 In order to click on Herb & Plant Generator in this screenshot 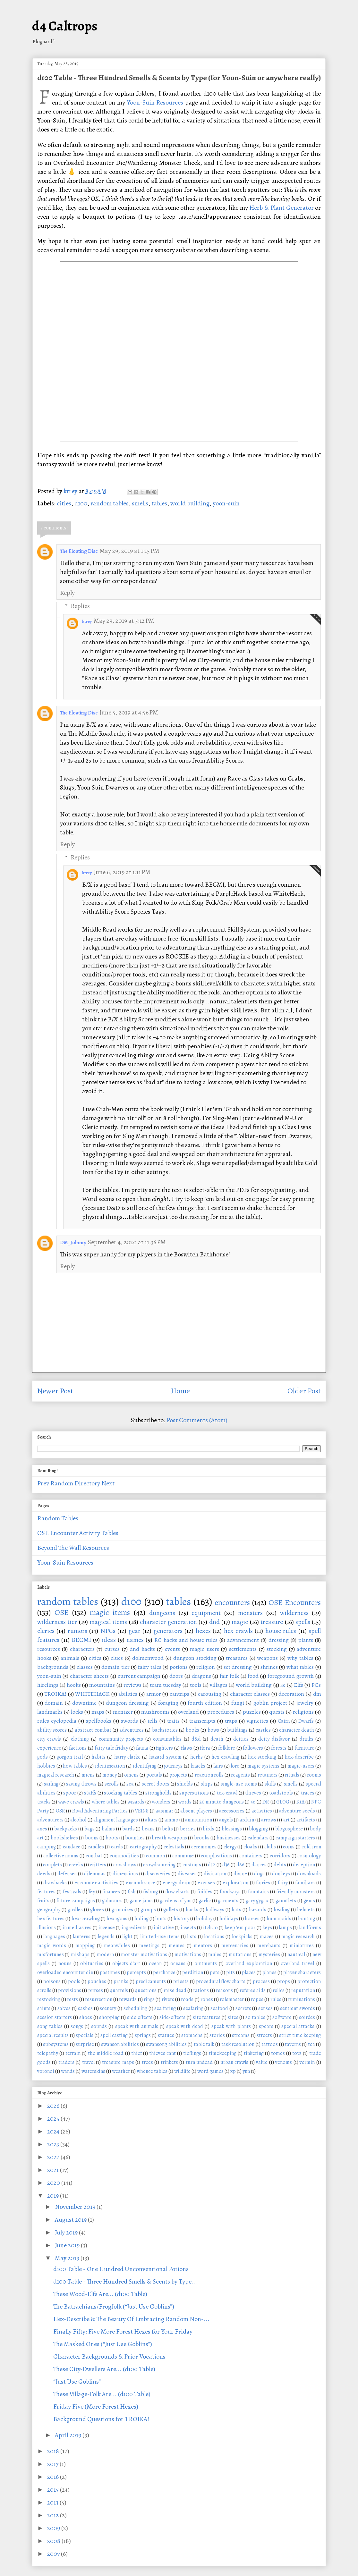, I will do `click(281, 207)`.